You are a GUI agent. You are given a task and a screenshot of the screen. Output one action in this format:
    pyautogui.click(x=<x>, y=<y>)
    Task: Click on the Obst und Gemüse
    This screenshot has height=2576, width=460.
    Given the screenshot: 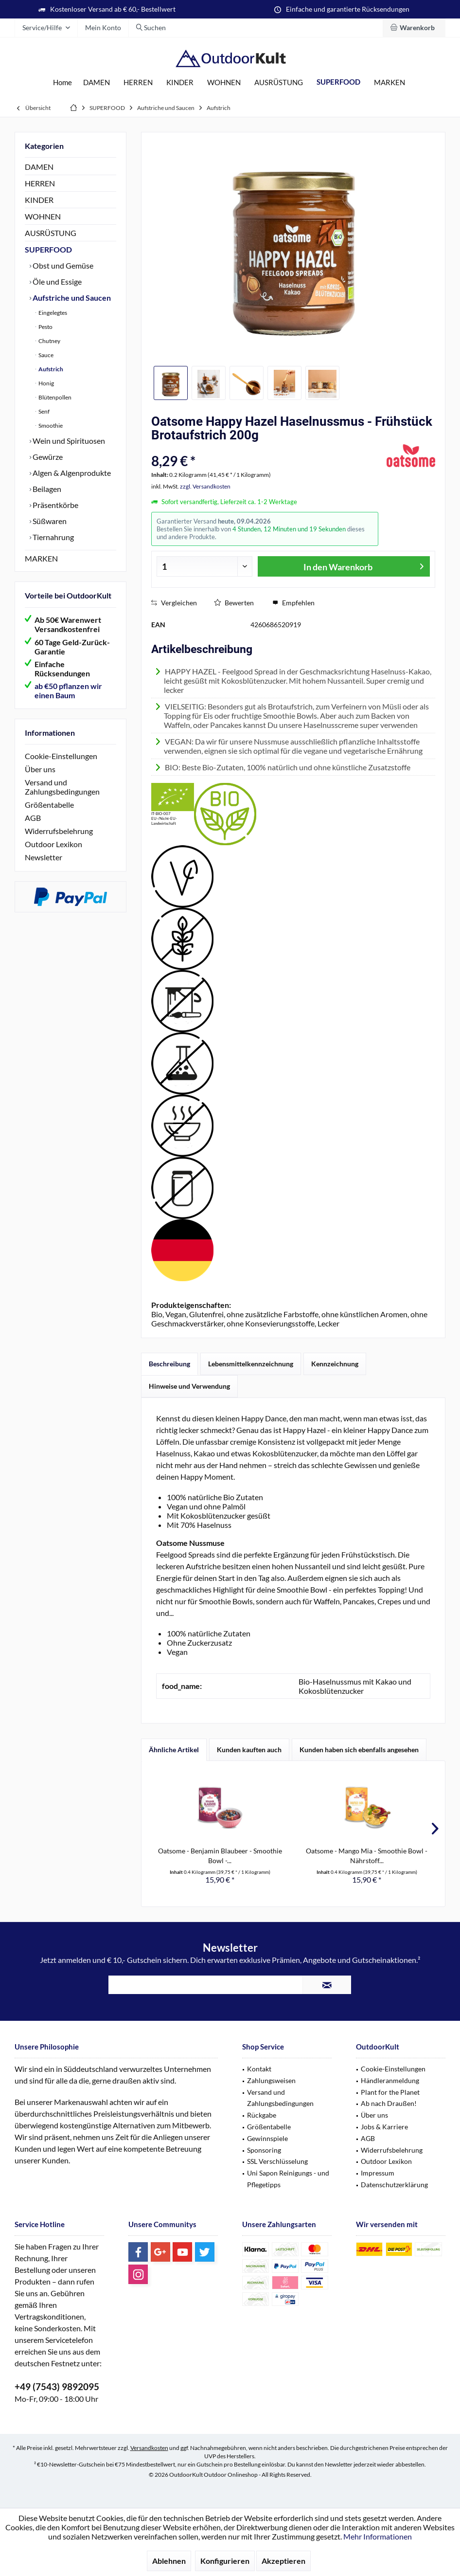 What is the action you would take?
    pyautogui.click(x=62, y=265)
    